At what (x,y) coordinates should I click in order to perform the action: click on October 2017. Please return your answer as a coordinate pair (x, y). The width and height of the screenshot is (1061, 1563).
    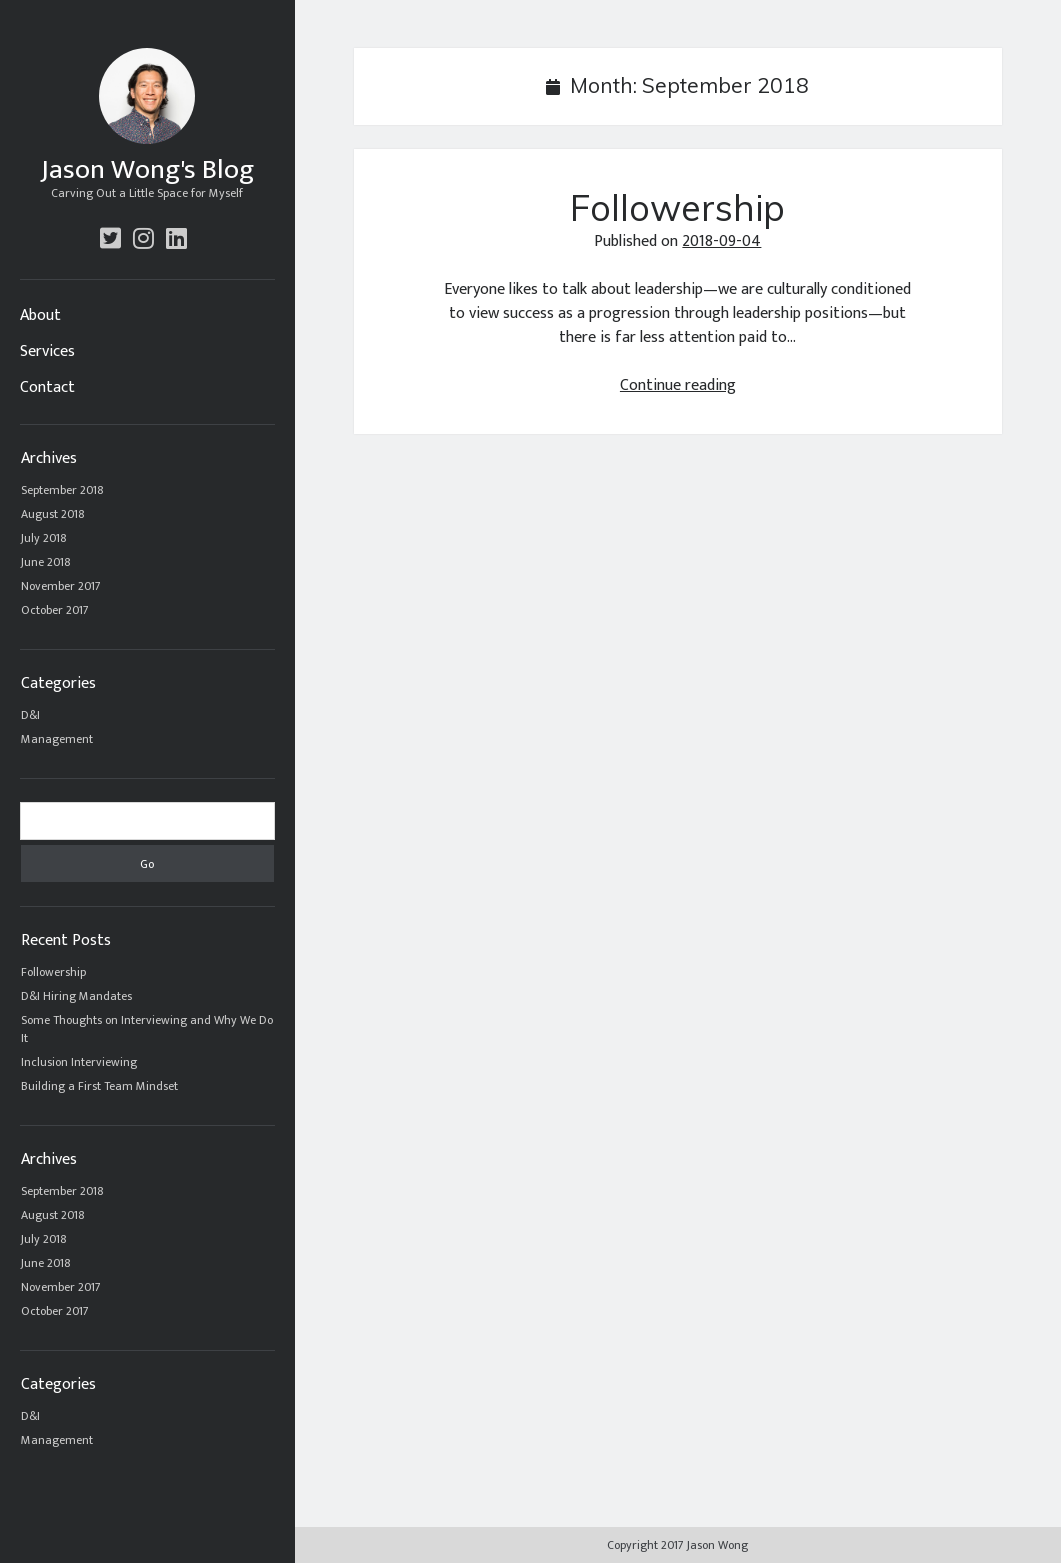
    Looking at the image, I should click on (55, 610).